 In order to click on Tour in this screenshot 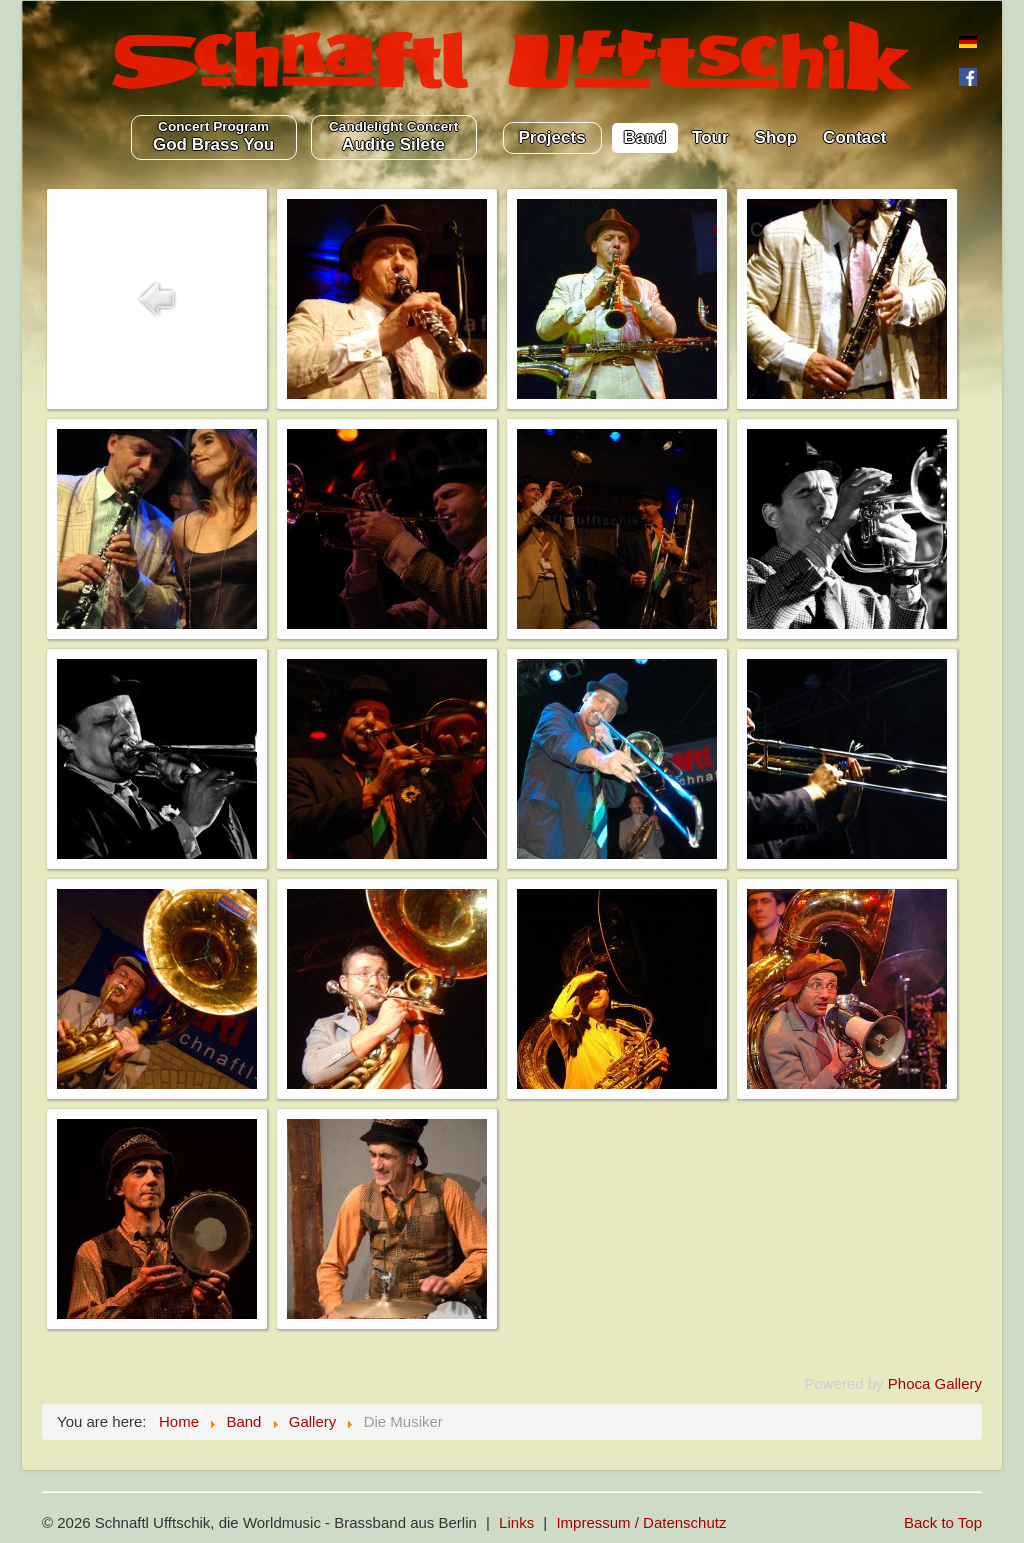, I will do `click(710, 137)`.